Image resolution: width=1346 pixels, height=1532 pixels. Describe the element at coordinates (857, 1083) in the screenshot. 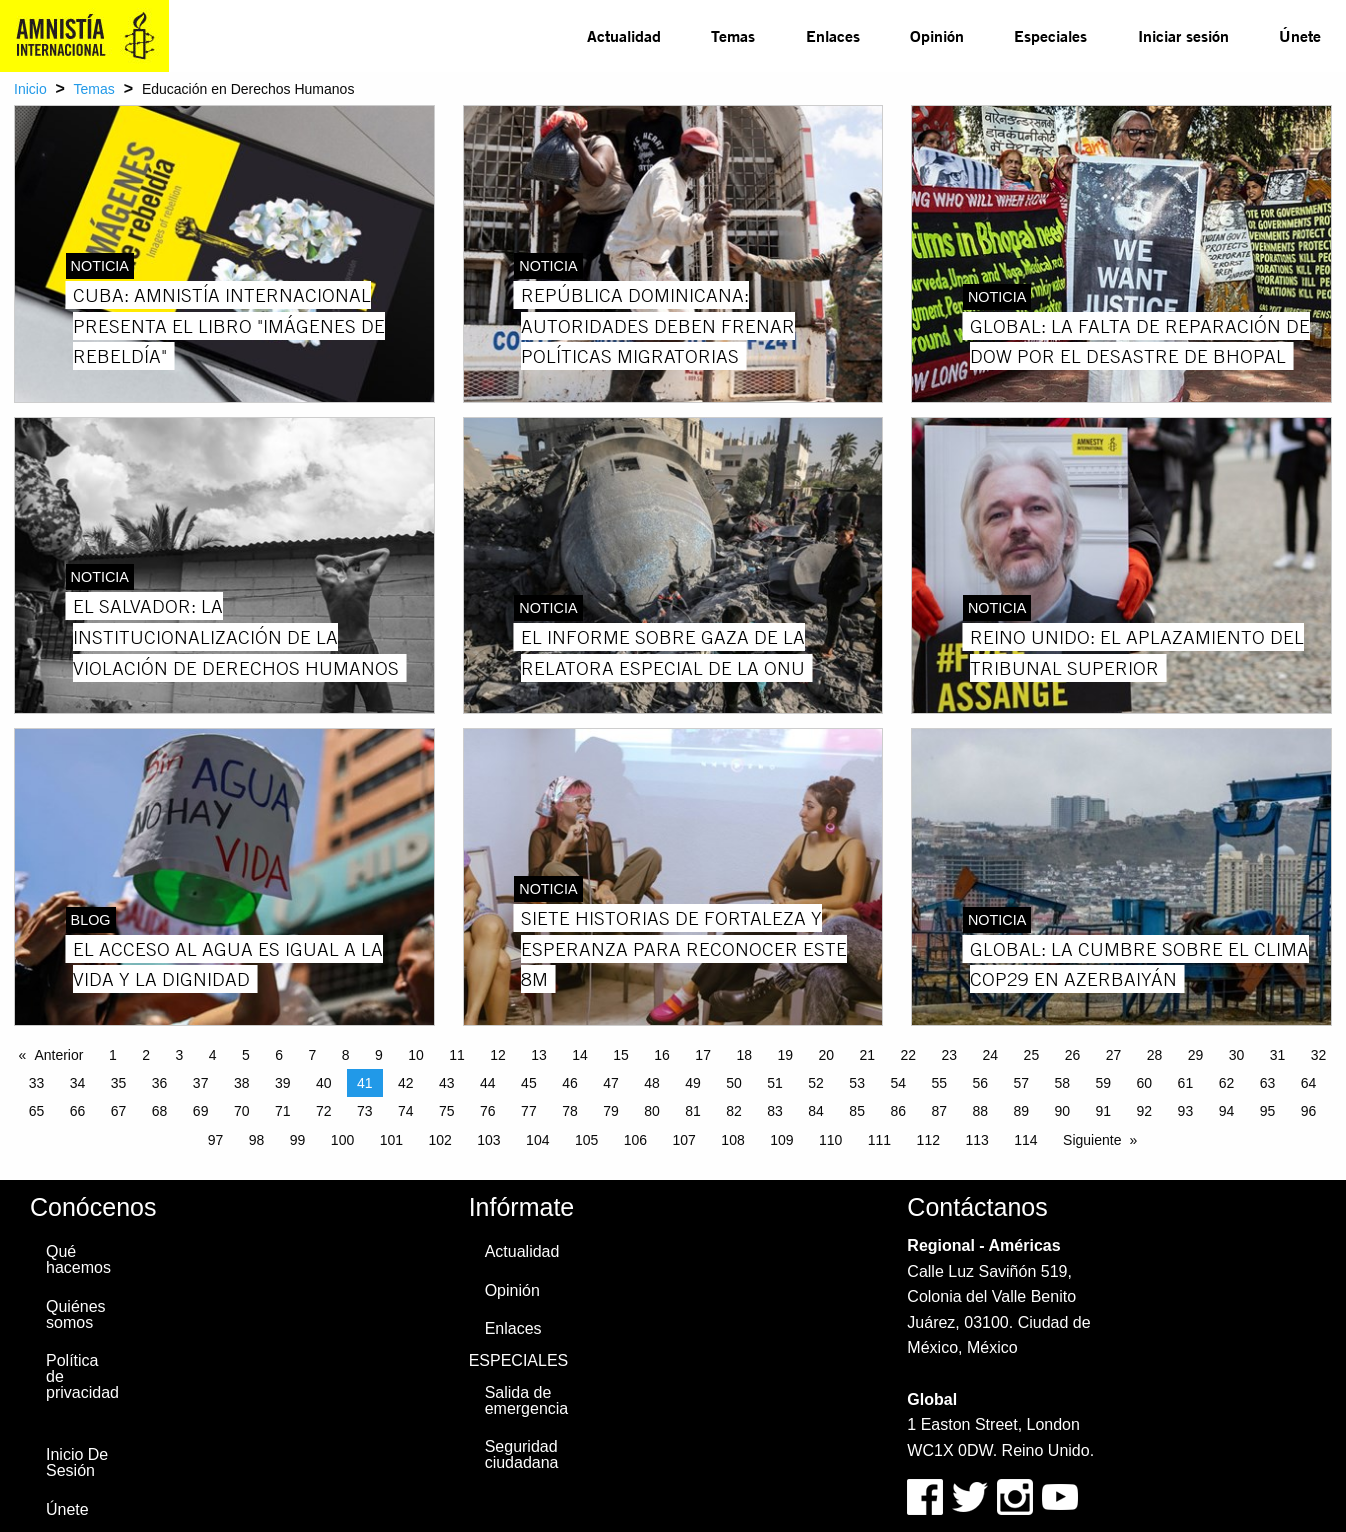

I see `53 [Page 53]` at that location.